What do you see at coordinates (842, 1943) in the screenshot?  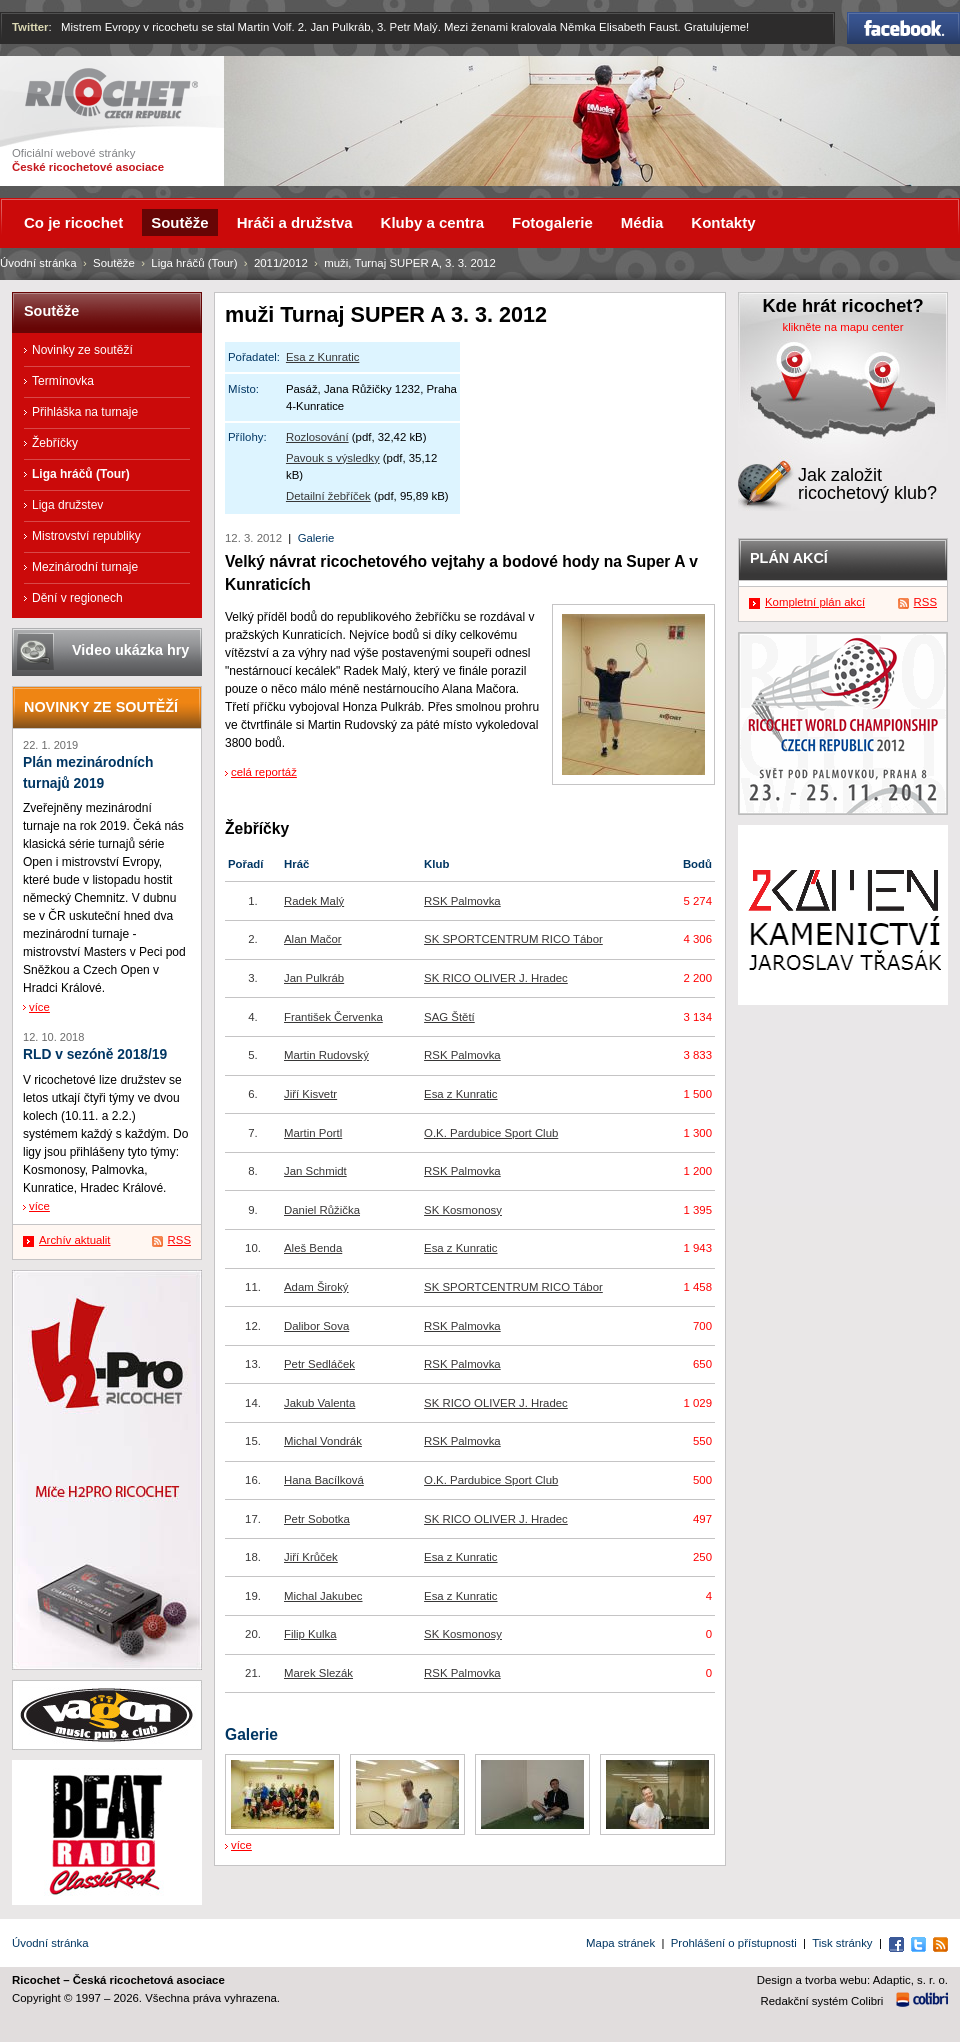 I see `Tisk stránky` at bounding box center [842, 1943].